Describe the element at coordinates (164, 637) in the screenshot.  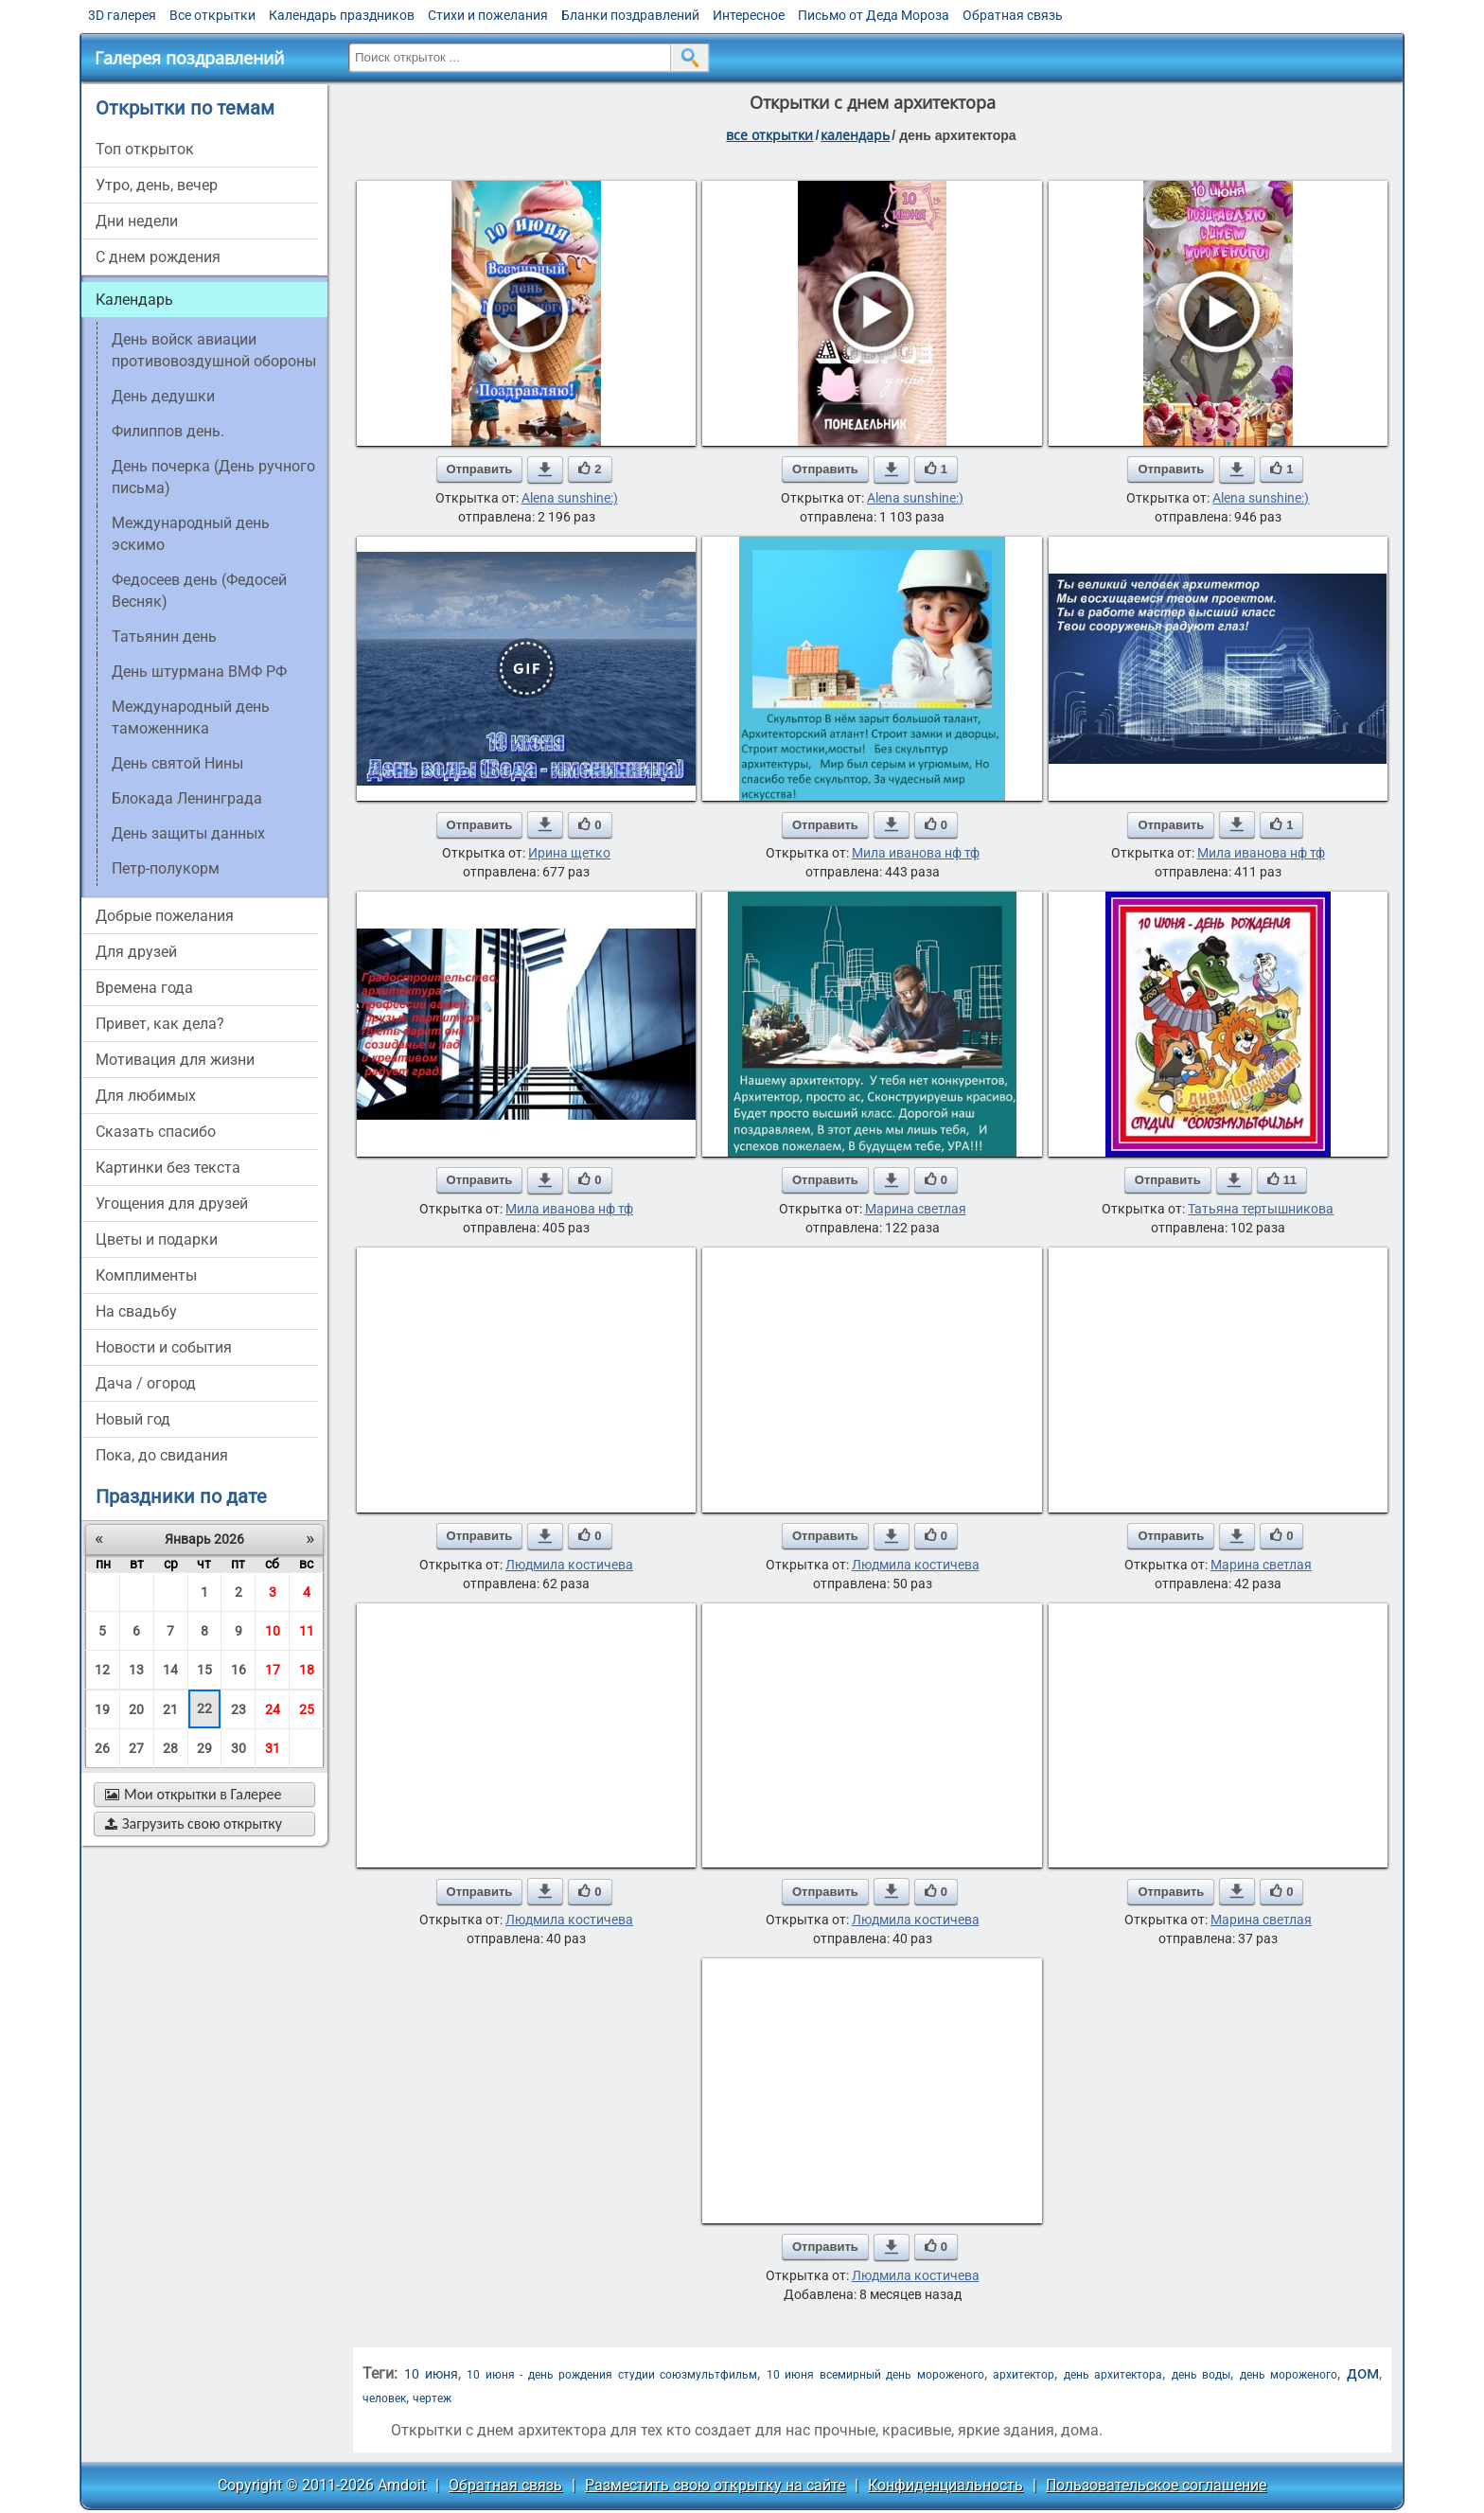
I see `Татьянин день` at that location.